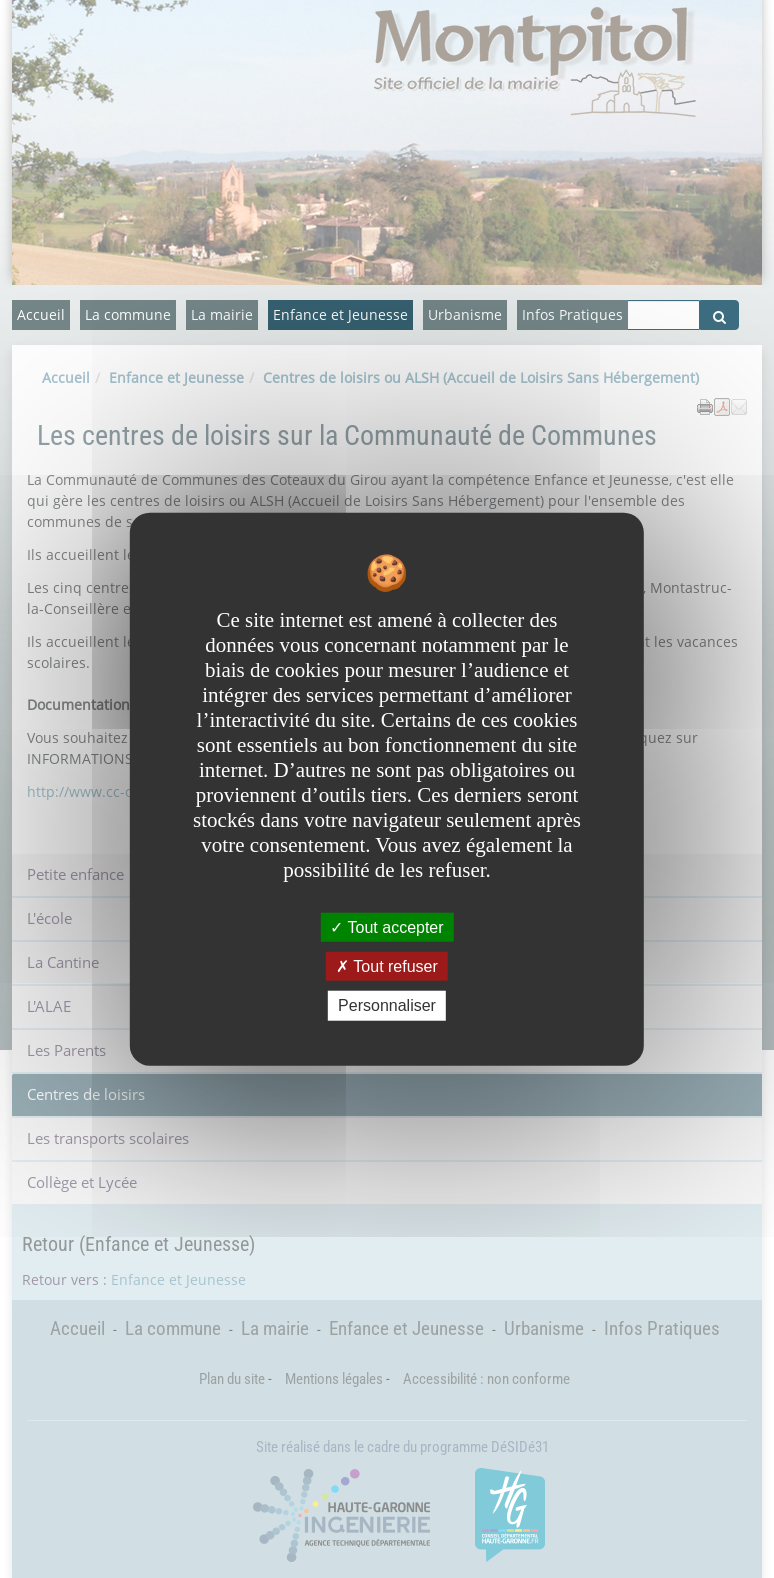 The image size is (774, 1578). What do you see at coordinates (128, 314) in the screenshot?
I see `La commune` at bounding box center [128, 314].